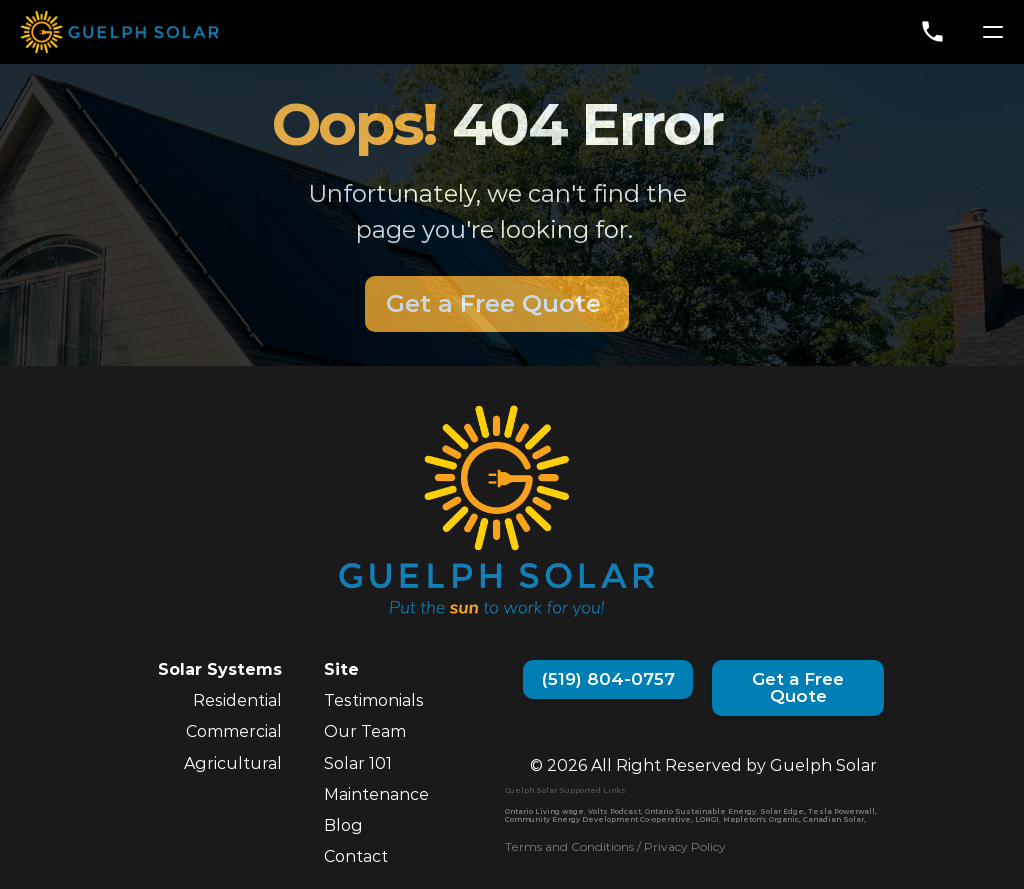  Describe the element at coordinates (614, 811) in the screenshot. I see `Volts Podcast` at that location.